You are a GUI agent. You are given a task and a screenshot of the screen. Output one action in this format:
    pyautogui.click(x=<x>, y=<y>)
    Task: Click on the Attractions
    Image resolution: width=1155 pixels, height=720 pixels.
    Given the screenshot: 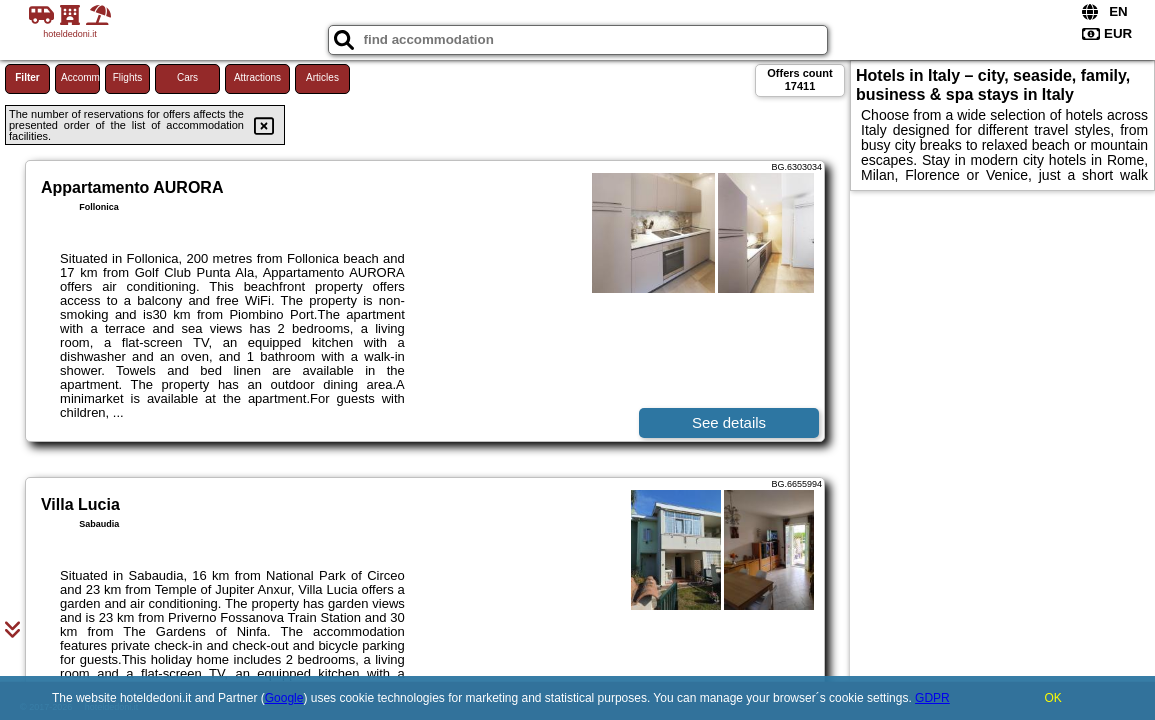 What is the action you would take?
    pyautogui.click(x=257, y=77)
    